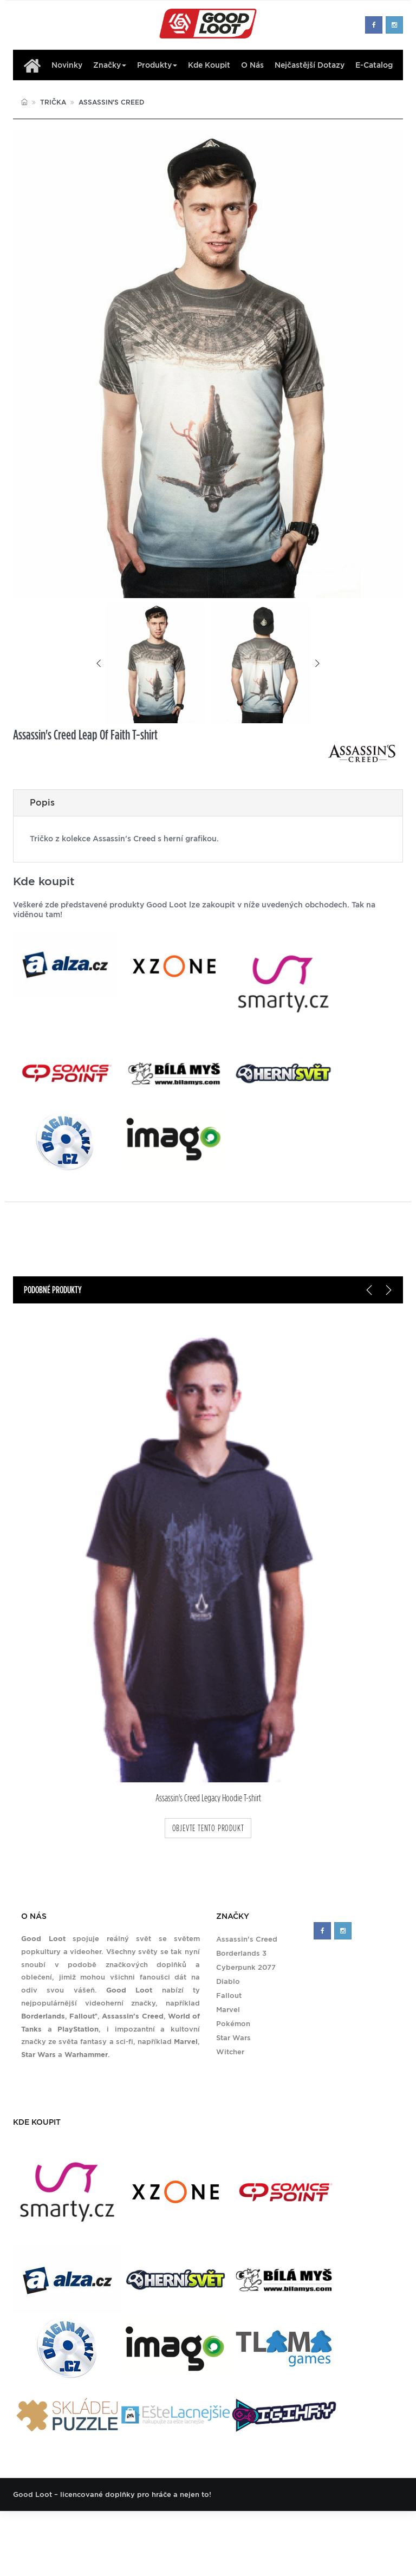 The image size is (416, 2576). What do you see at coordinates (246, 1967) in the screenshot?
I see `Cyberpunk 2077` at bounding box center [246, 1967].